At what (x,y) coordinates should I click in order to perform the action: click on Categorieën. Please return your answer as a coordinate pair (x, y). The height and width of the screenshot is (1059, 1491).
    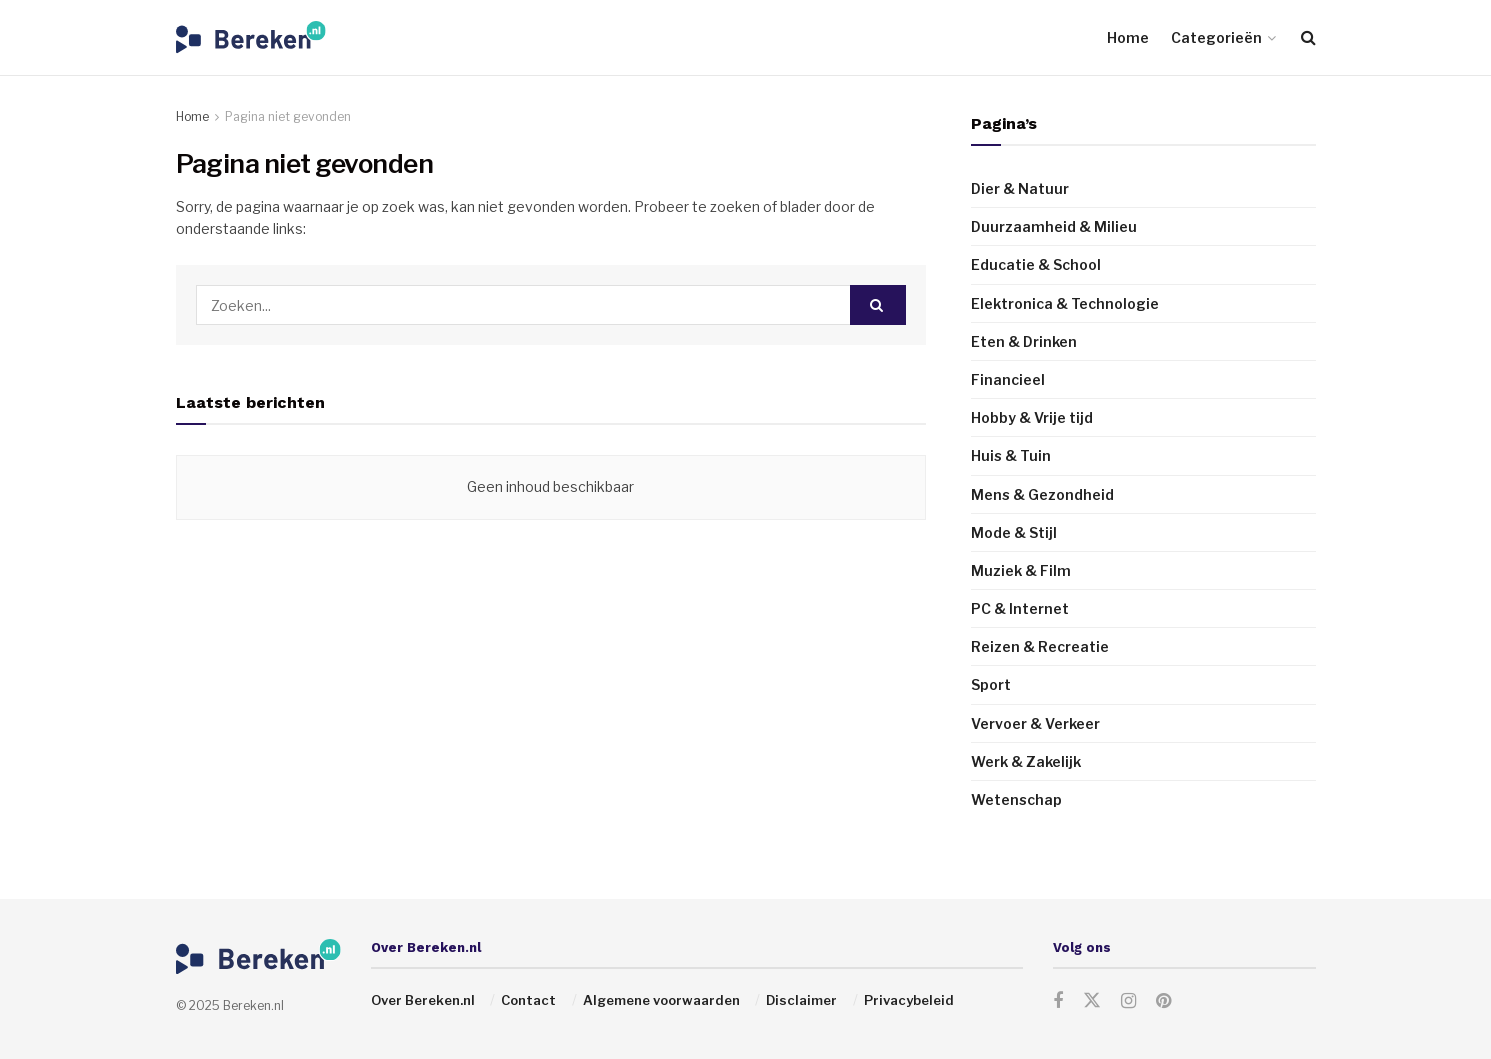
    Looking at the image, I should click on (1216, 37).